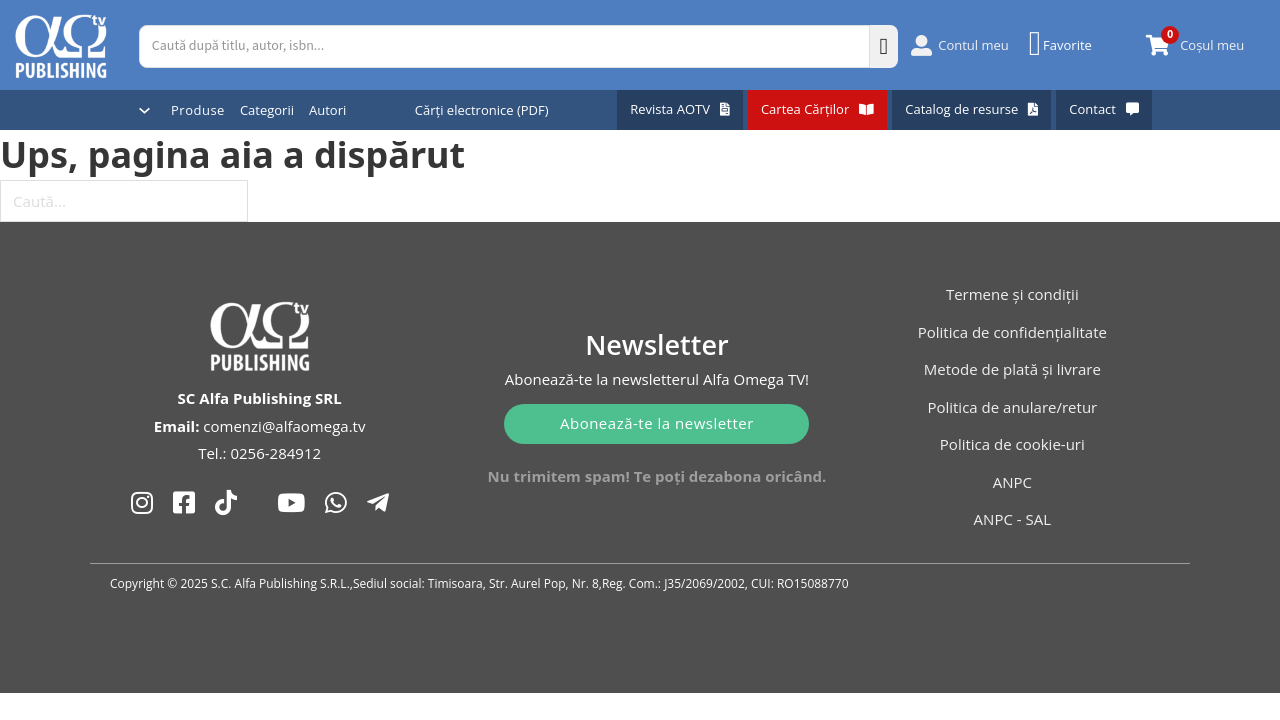  Describe the element at coordinates (1158, 45) in the screenshot. I see `[Comută mini coșul]` at that location.